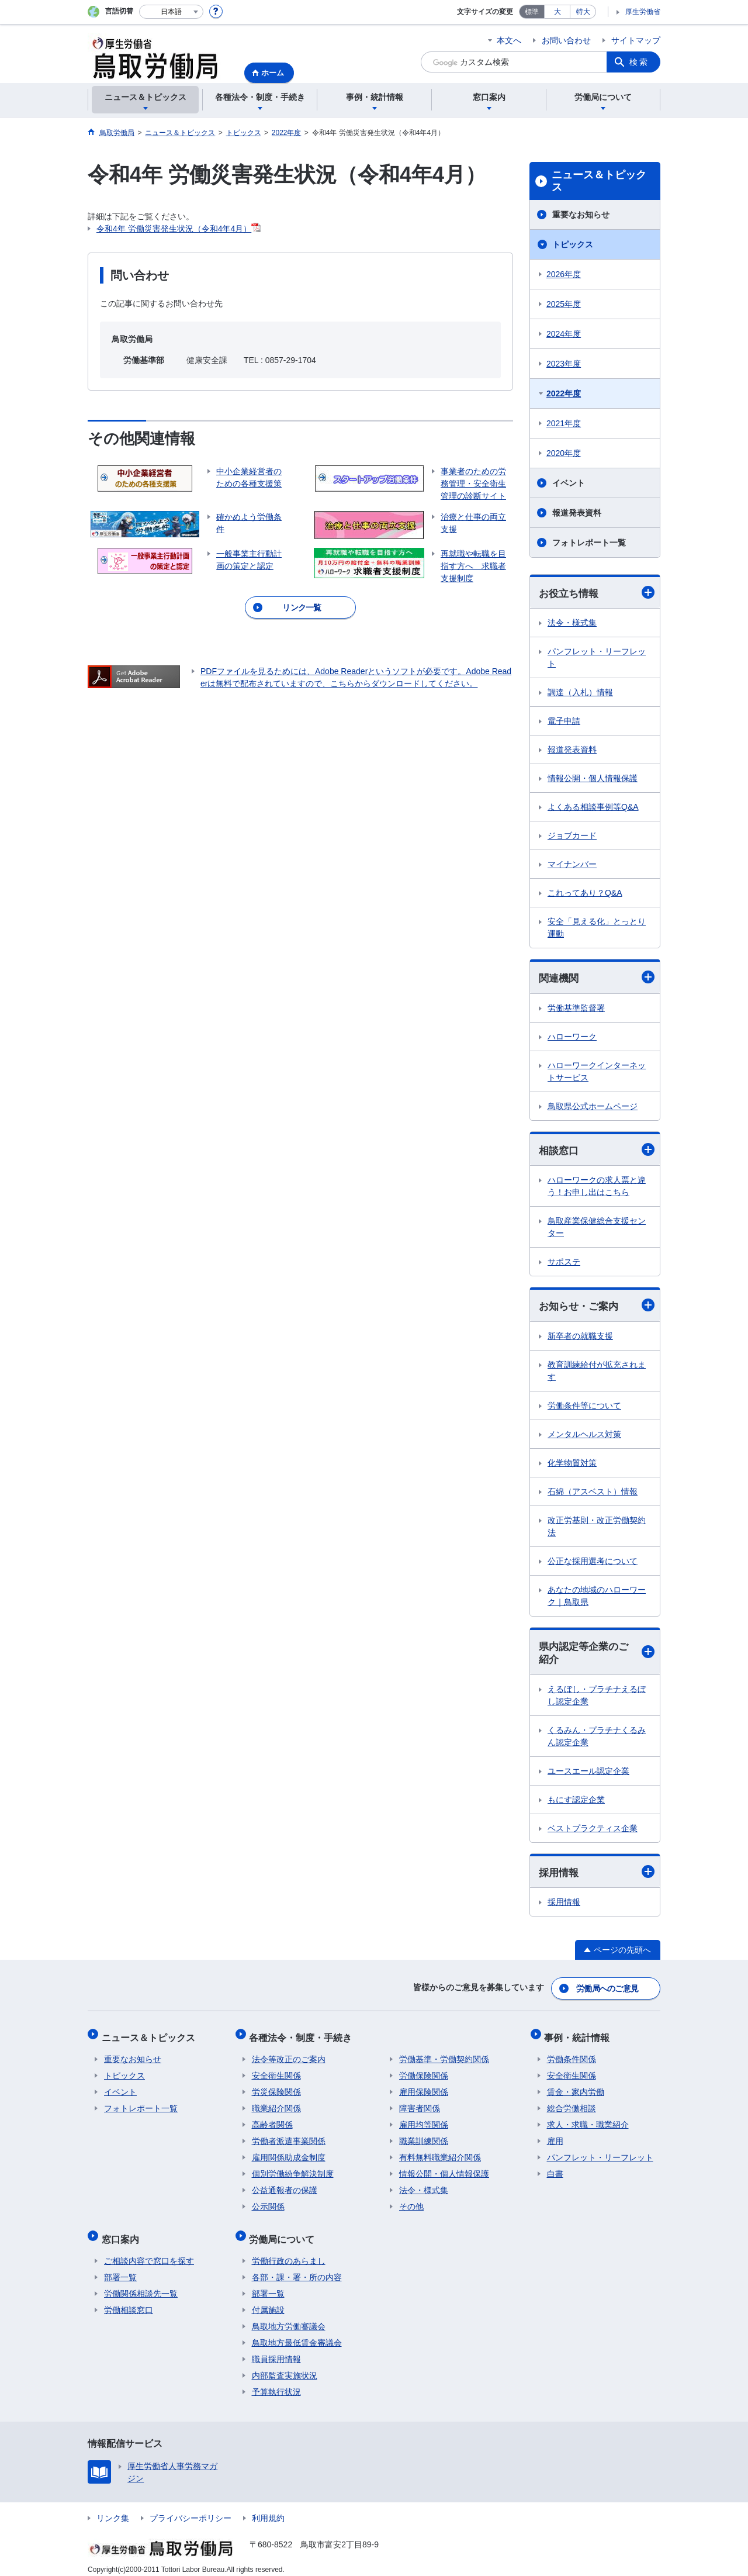 The height and width of the screenshot is (2576, 748). I want to click on ハローワークの求人票と違う！お申し出はこちら, so click(597, 1188).